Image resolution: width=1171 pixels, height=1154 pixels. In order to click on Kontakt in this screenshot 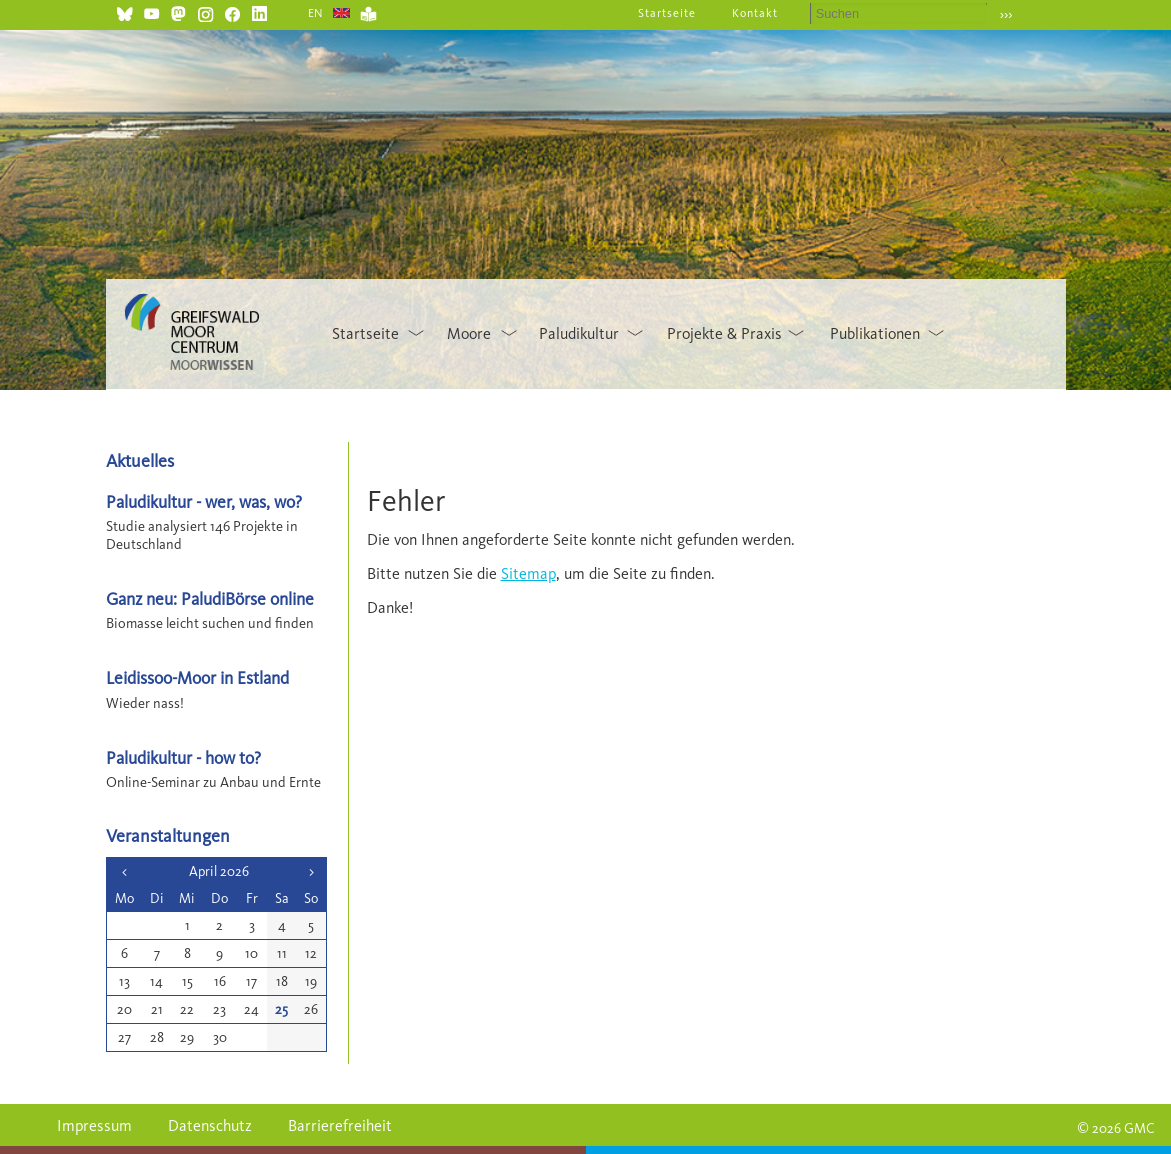, I will do `click(755, 13)`.